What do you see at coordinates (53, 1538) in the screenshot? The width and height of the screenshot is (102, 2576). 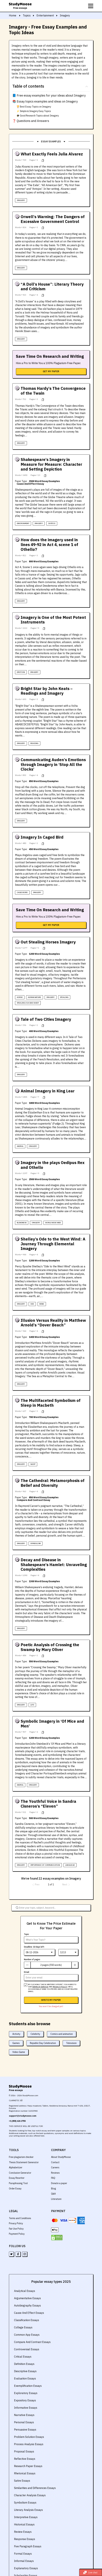 I see `Decay and Disease in Shakespeare’s Hamlet: Unraveling Complexities` at bounding box center [53, 1538].